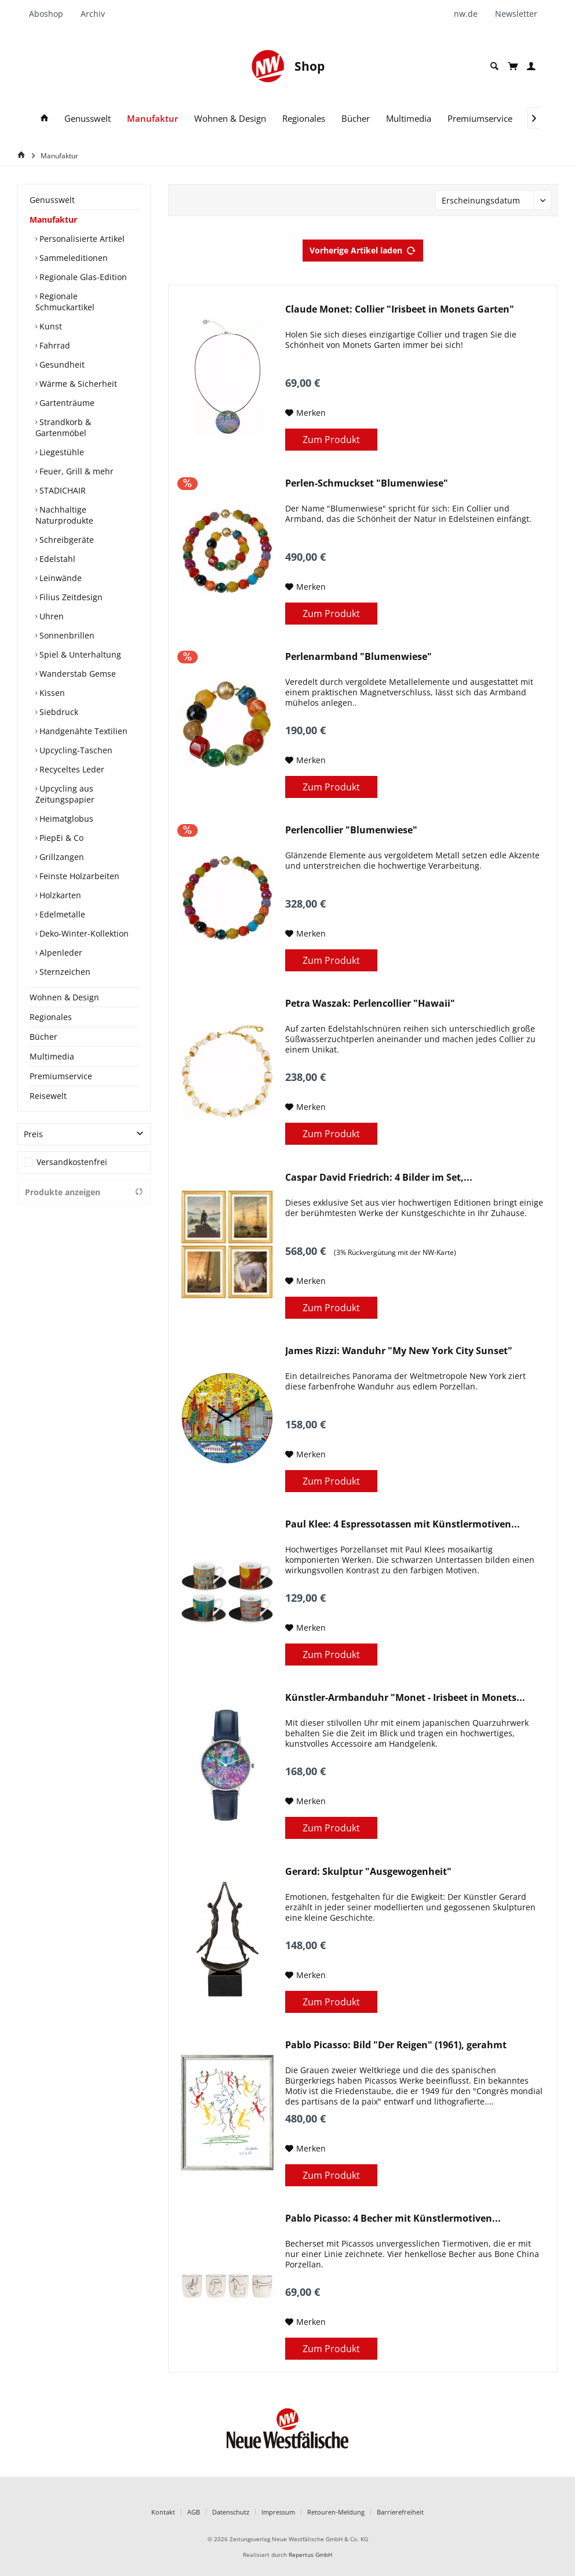  Describe the element at coordinates (480, 118) in the screenshot. I see `[Premiumservice]` at that location.